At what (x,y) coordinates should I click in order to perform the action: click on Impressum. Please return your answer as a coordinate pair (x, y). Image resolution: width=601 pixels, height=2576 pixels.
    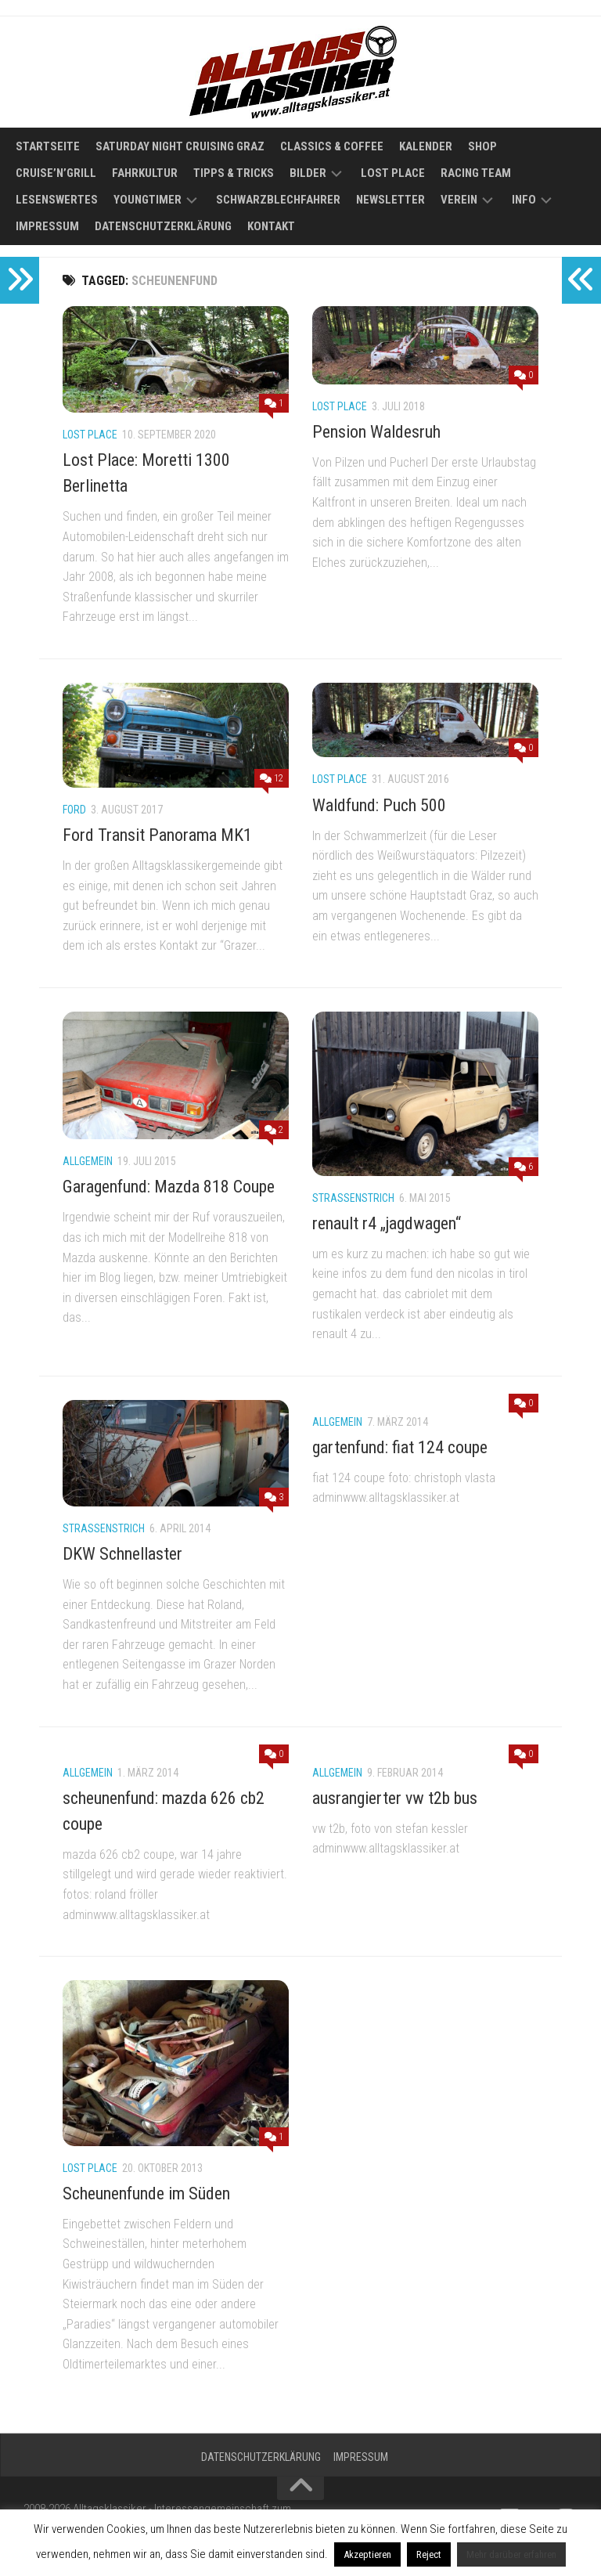
    Looking at the image, I should click on (47, 226).